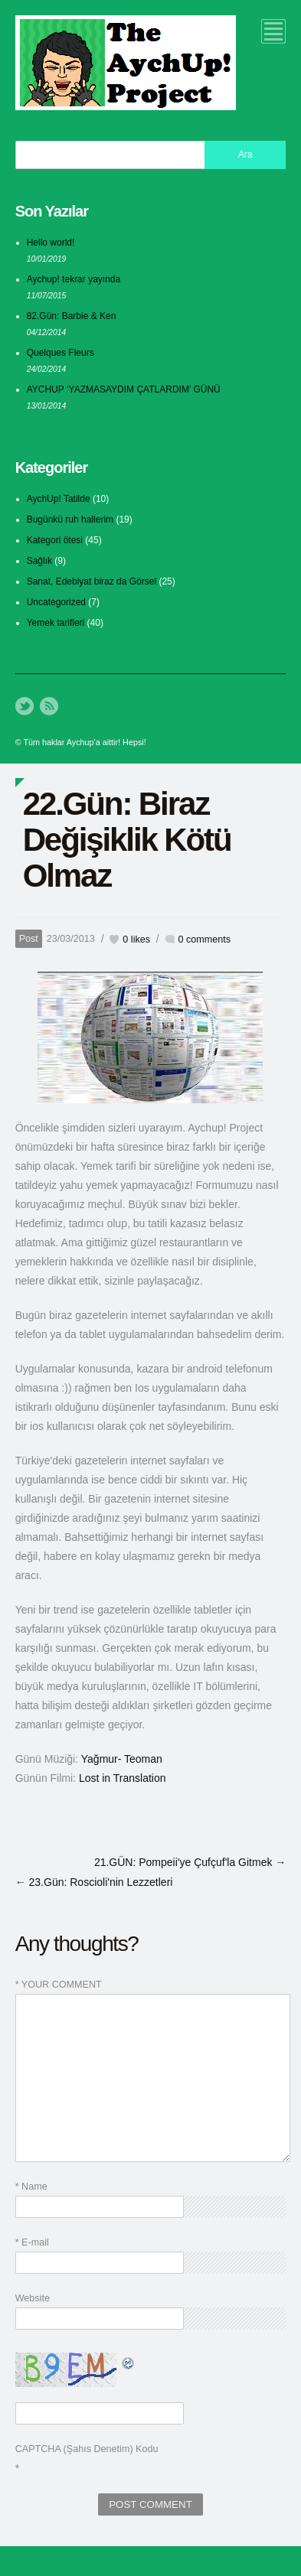  What do you see at coordinates (31, 2186) in the screenshot?
I see `* Name` at bounding box center [31, 2186].